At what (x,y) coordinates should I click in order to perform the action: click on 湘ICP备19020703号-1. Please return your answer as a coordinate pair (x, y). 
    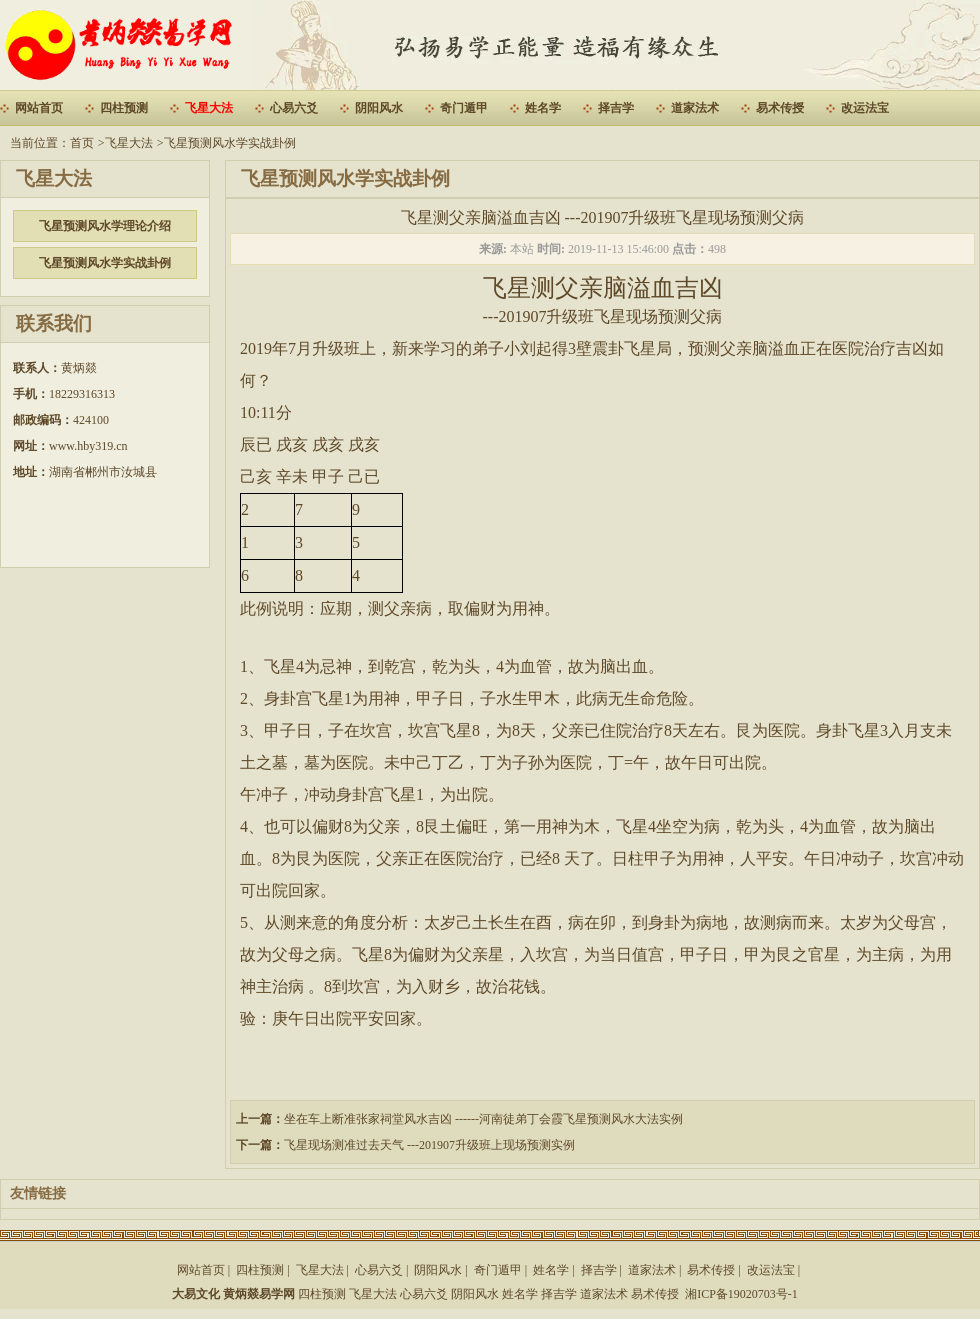
    Looking at the image, I should click on (741, 1294).